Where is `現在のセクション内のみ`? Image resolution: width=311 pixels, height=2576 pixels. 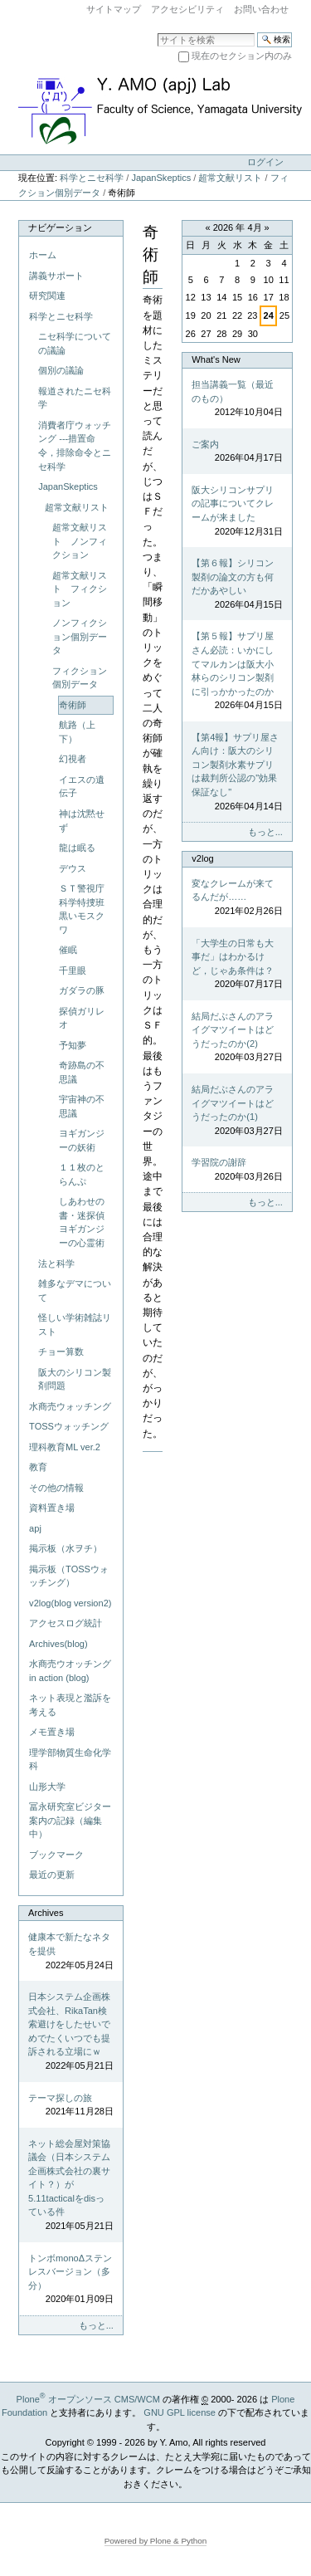
現在のセクション内のみ is located at coordinates (242, 56).